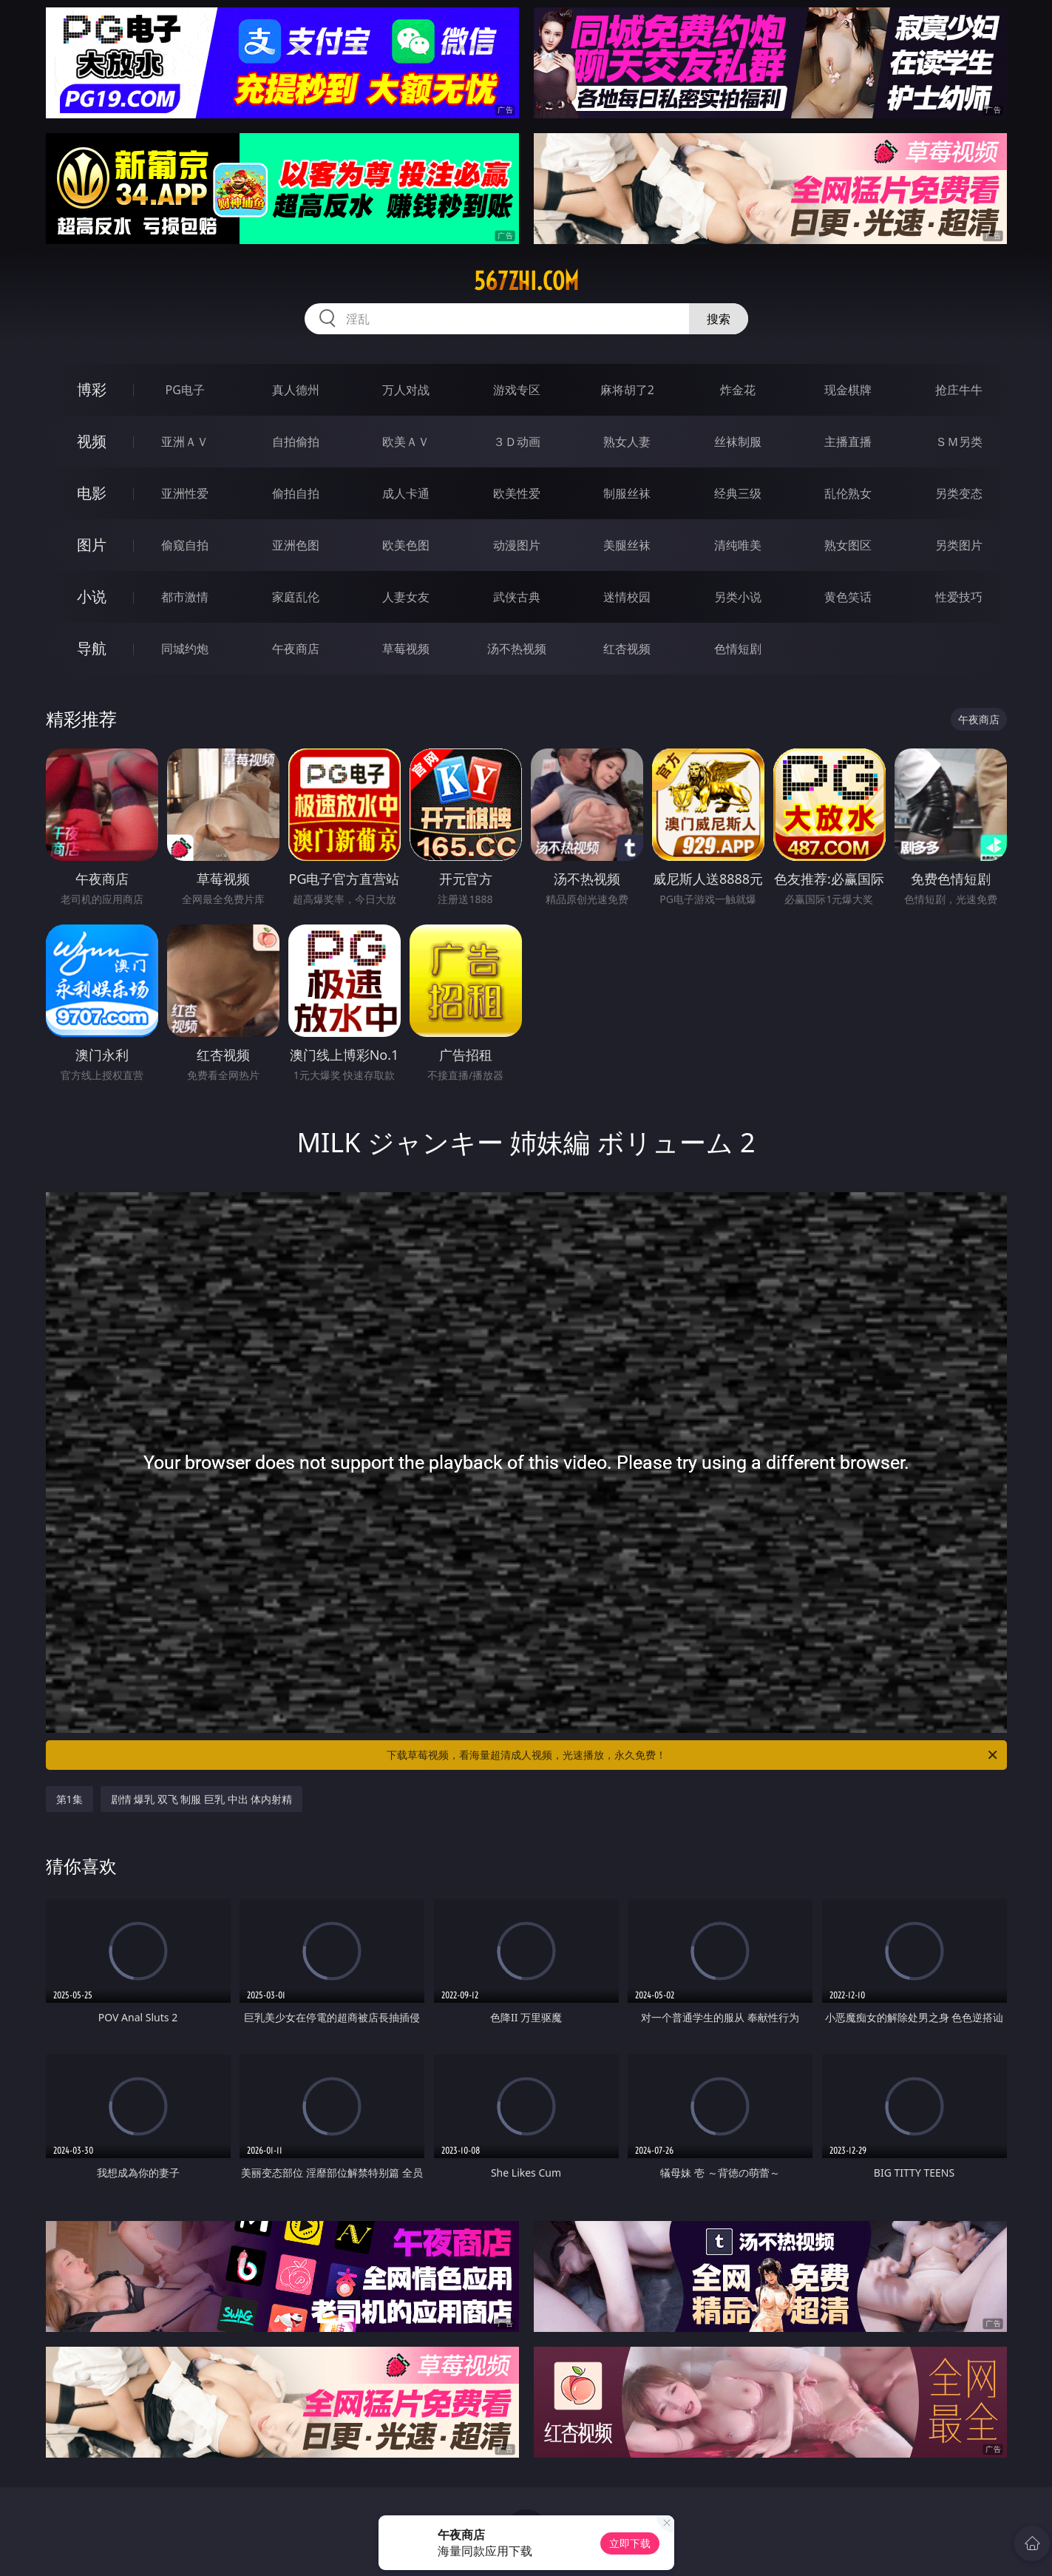  I want to click on 真人德州, so click(295, 390).